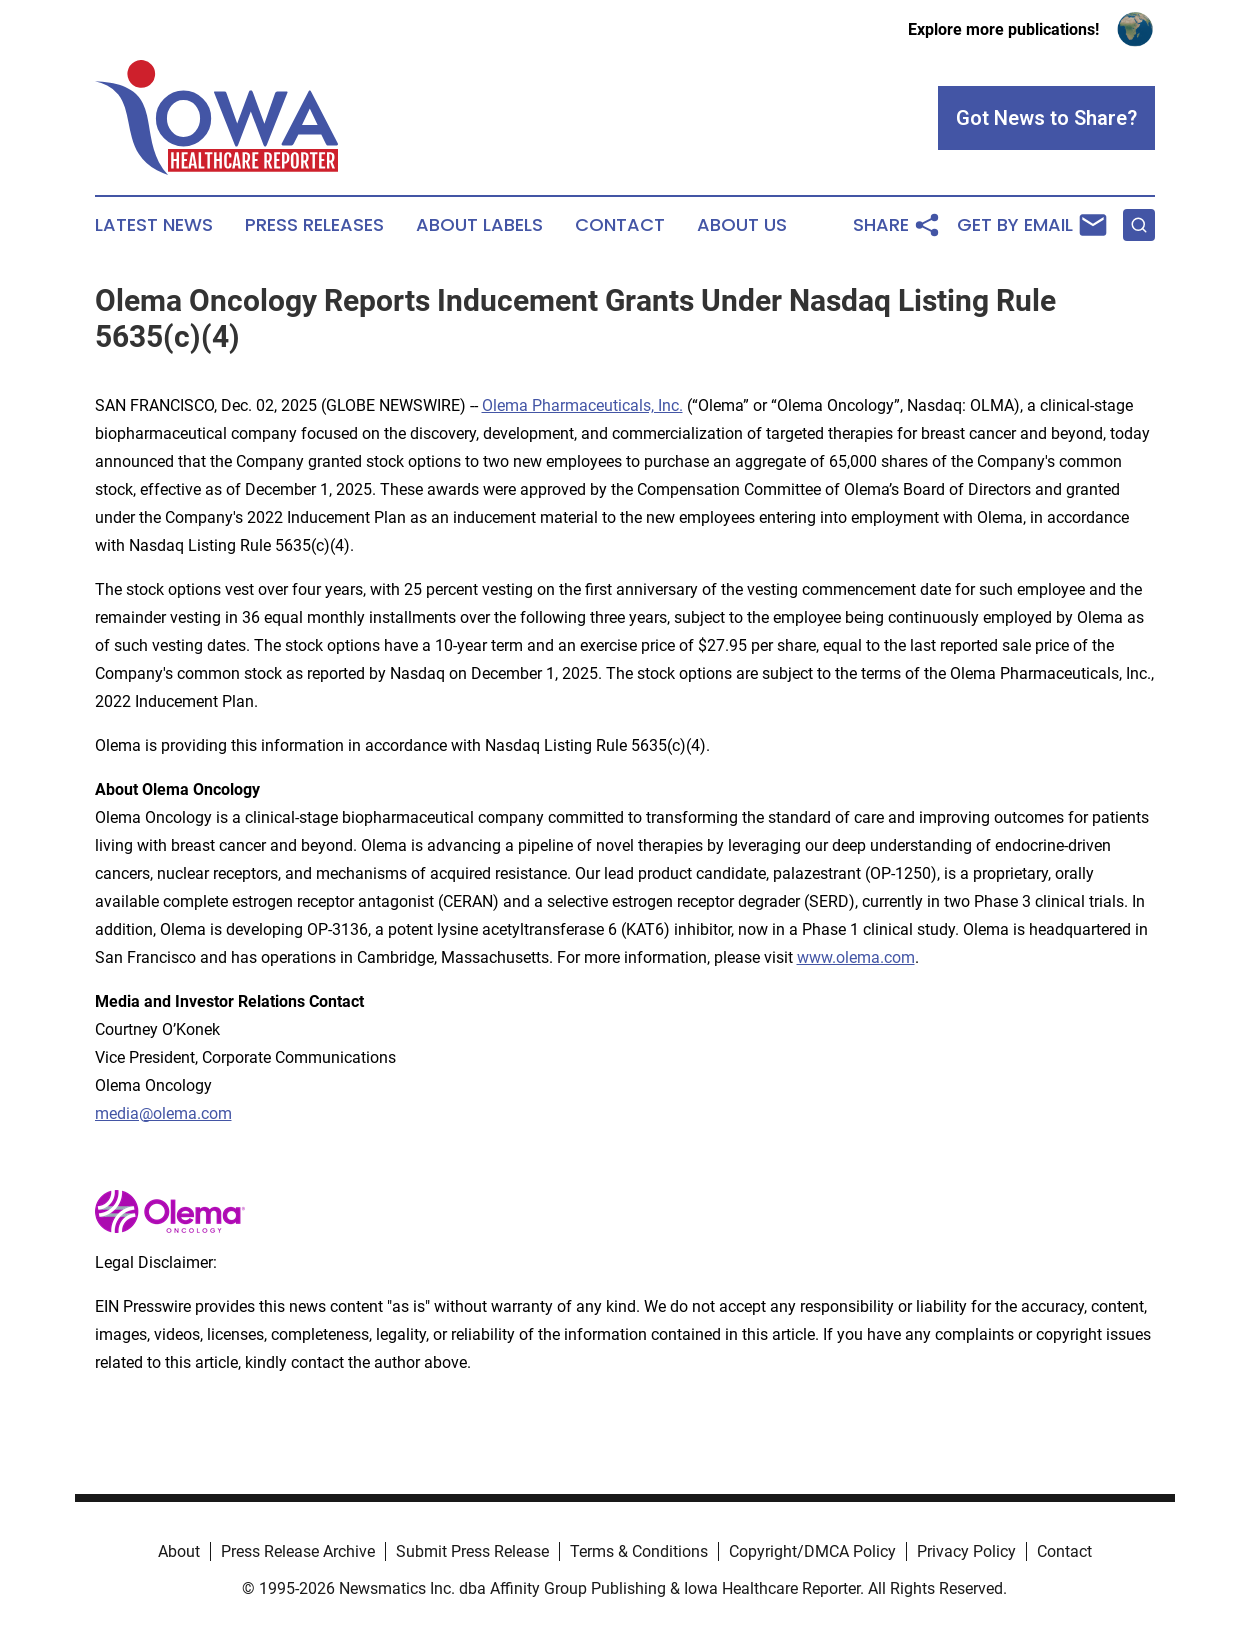 The image size is (1249, 1639). Describe the element at coordinates (582, 405) in the screenshot. I see `Olema Pharmaceuticals, Inc.` at that location.